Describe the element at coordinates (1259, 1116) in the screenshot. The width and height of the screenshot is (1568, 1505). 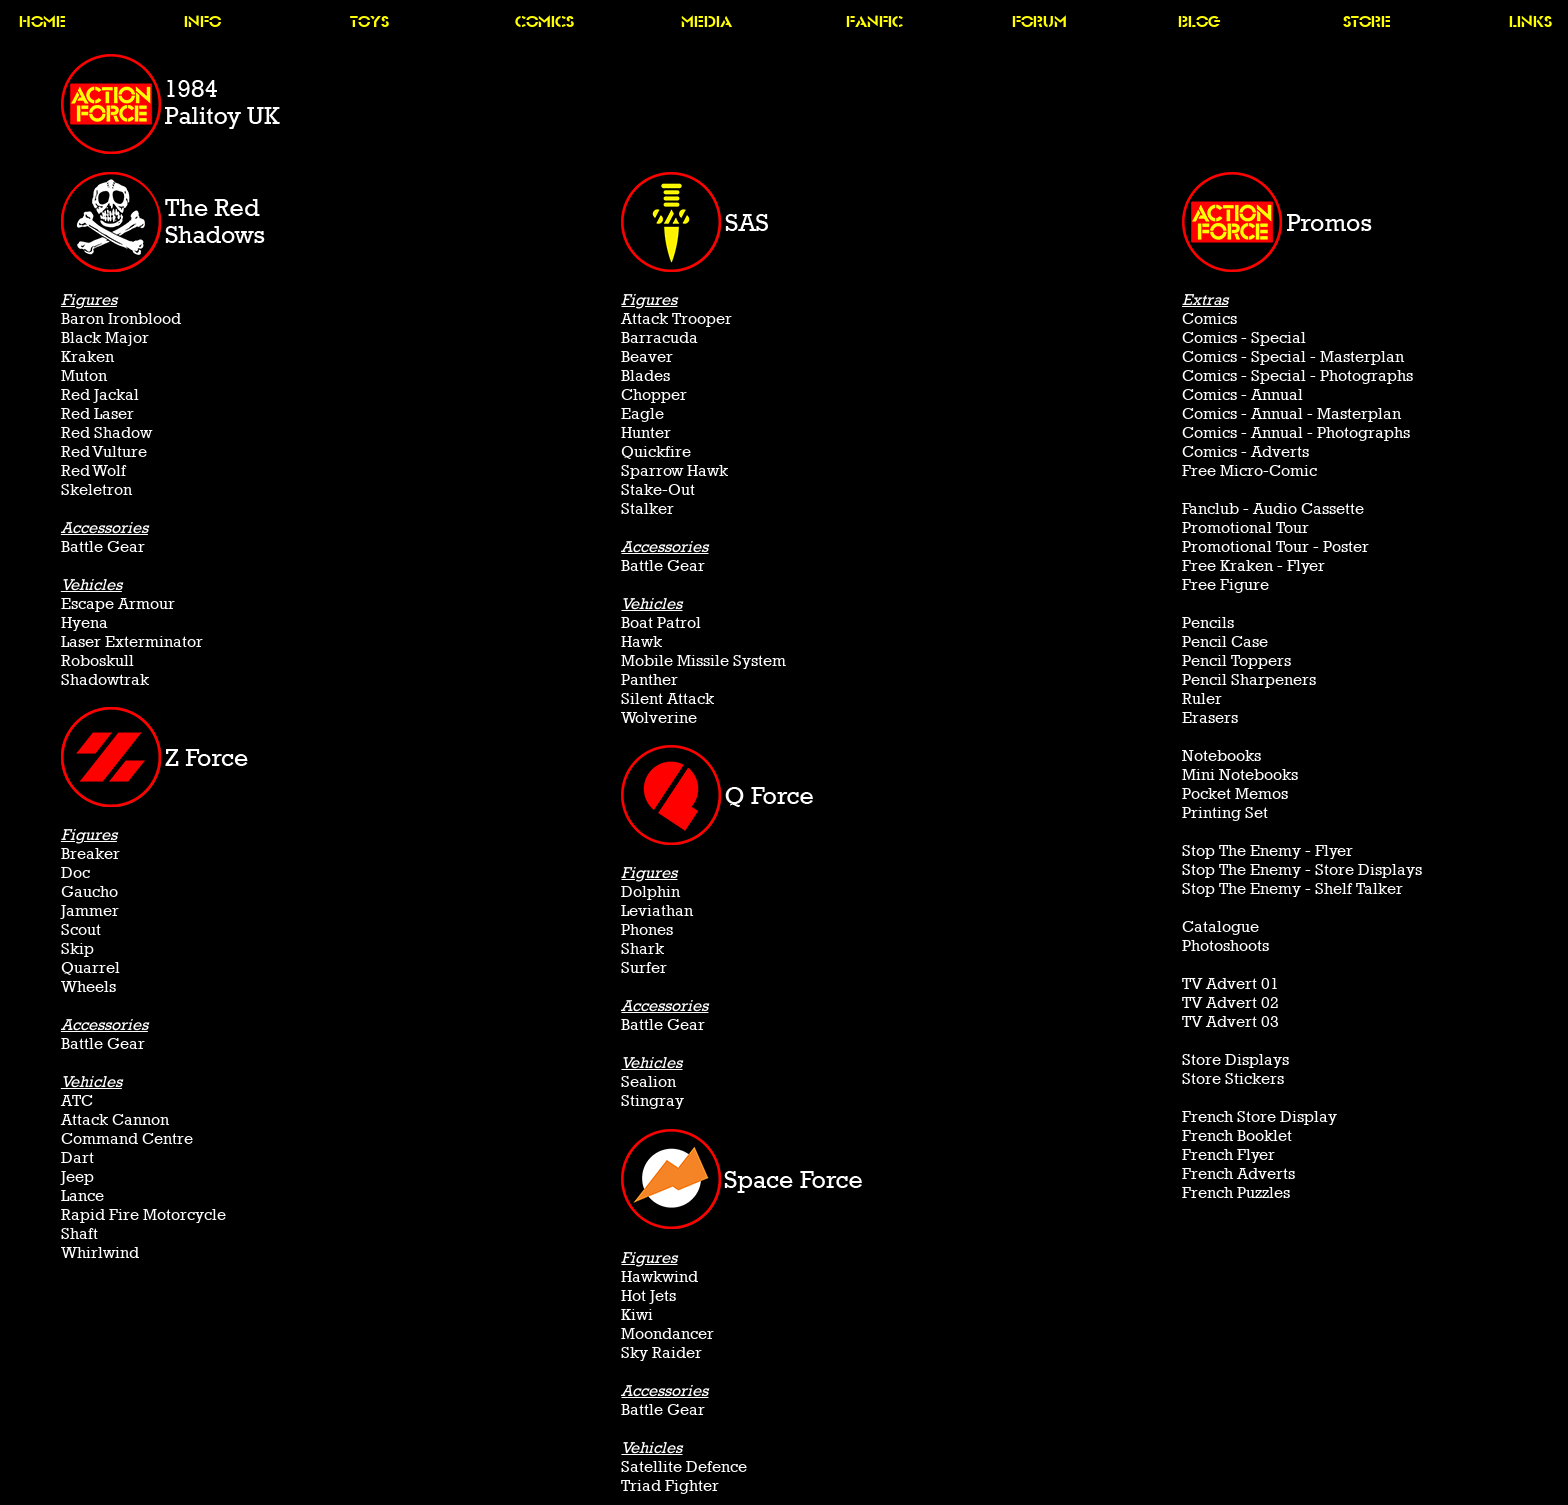
I see `French Store Display` at that location.